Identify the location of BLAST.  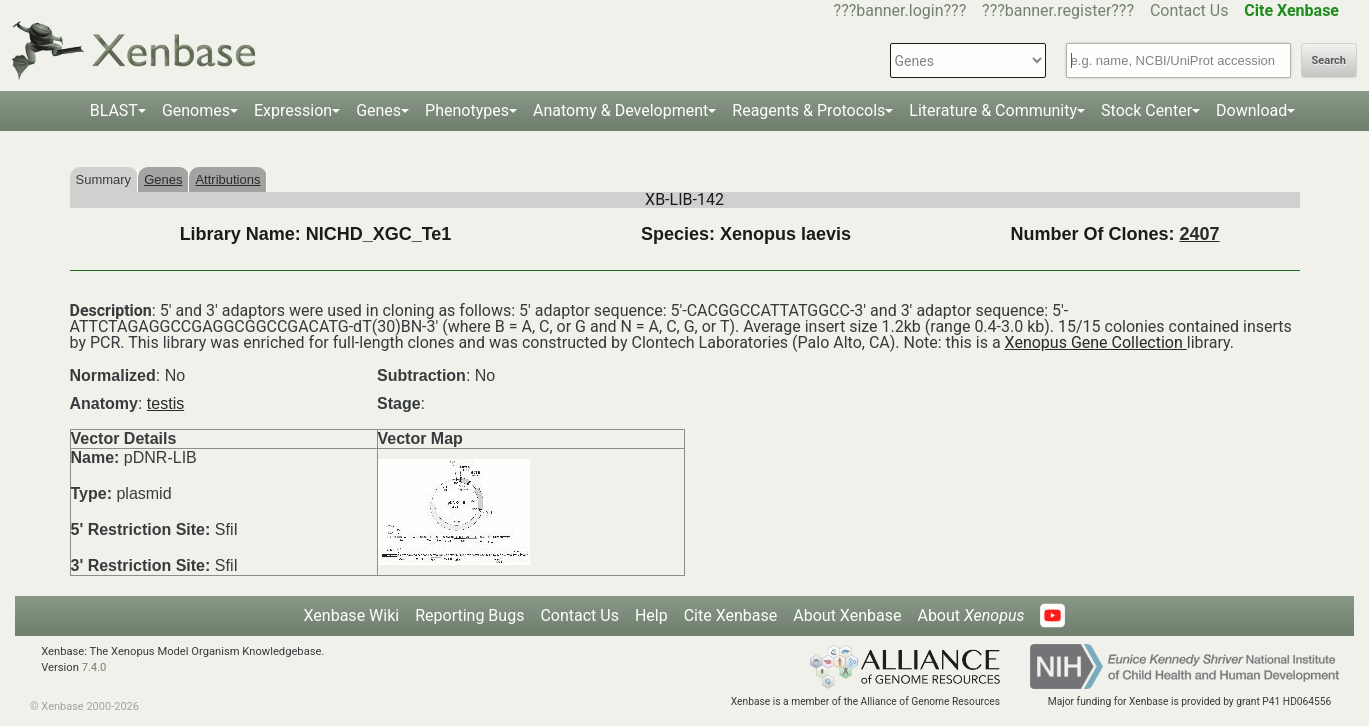
(114, 110).